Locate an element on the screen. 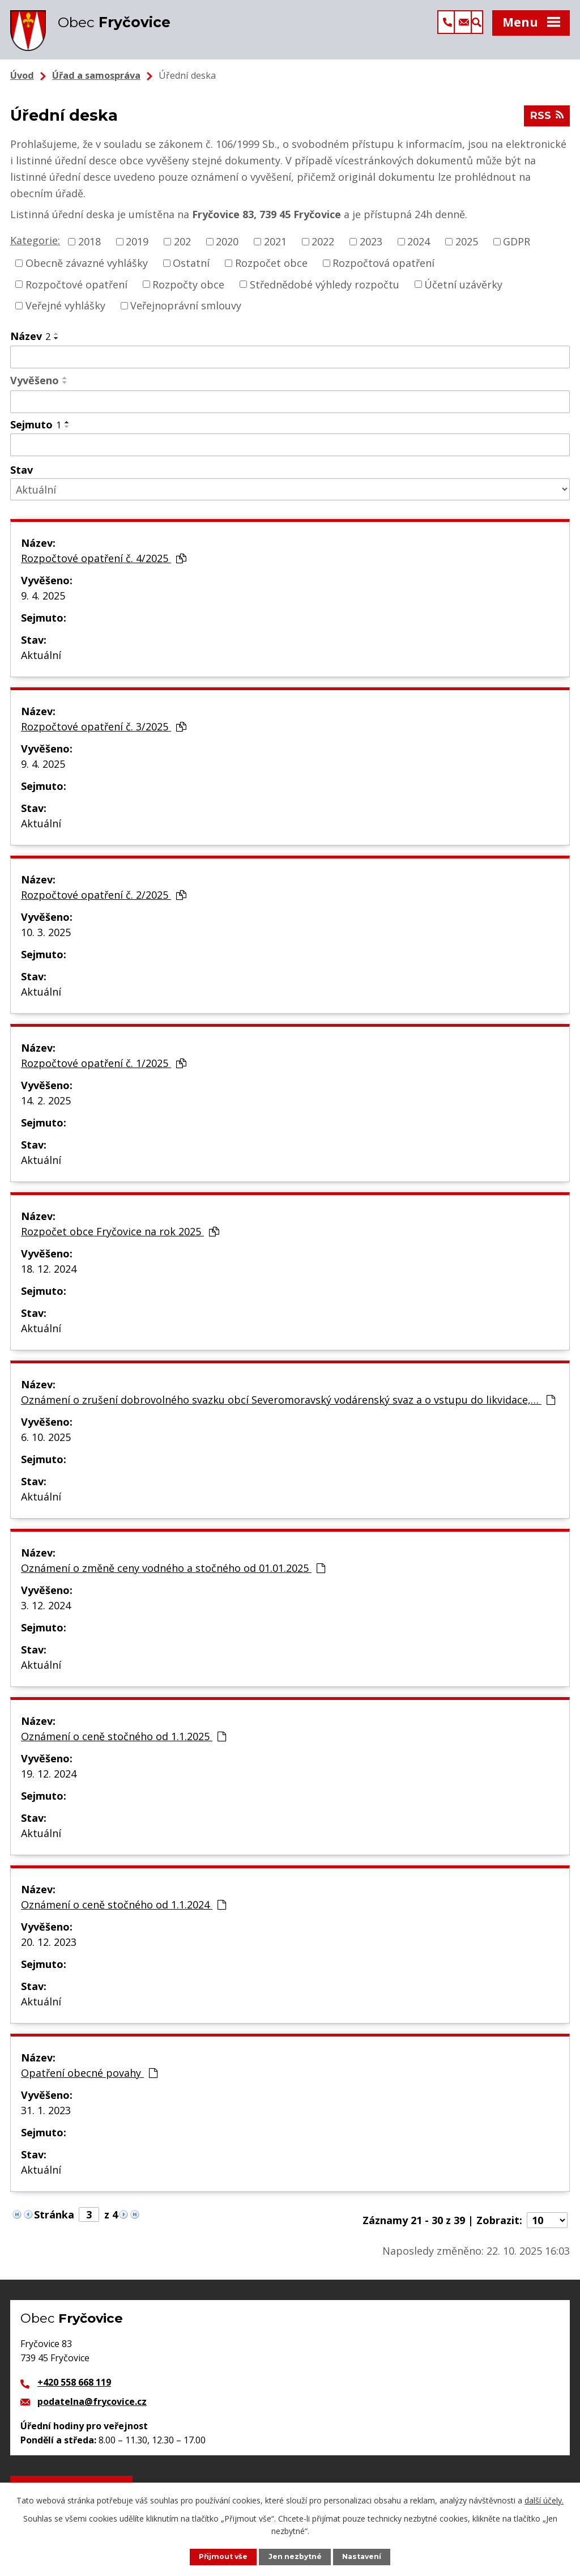 The image size is (580, 2576). Aktuální is located at coordinates (41, 662).